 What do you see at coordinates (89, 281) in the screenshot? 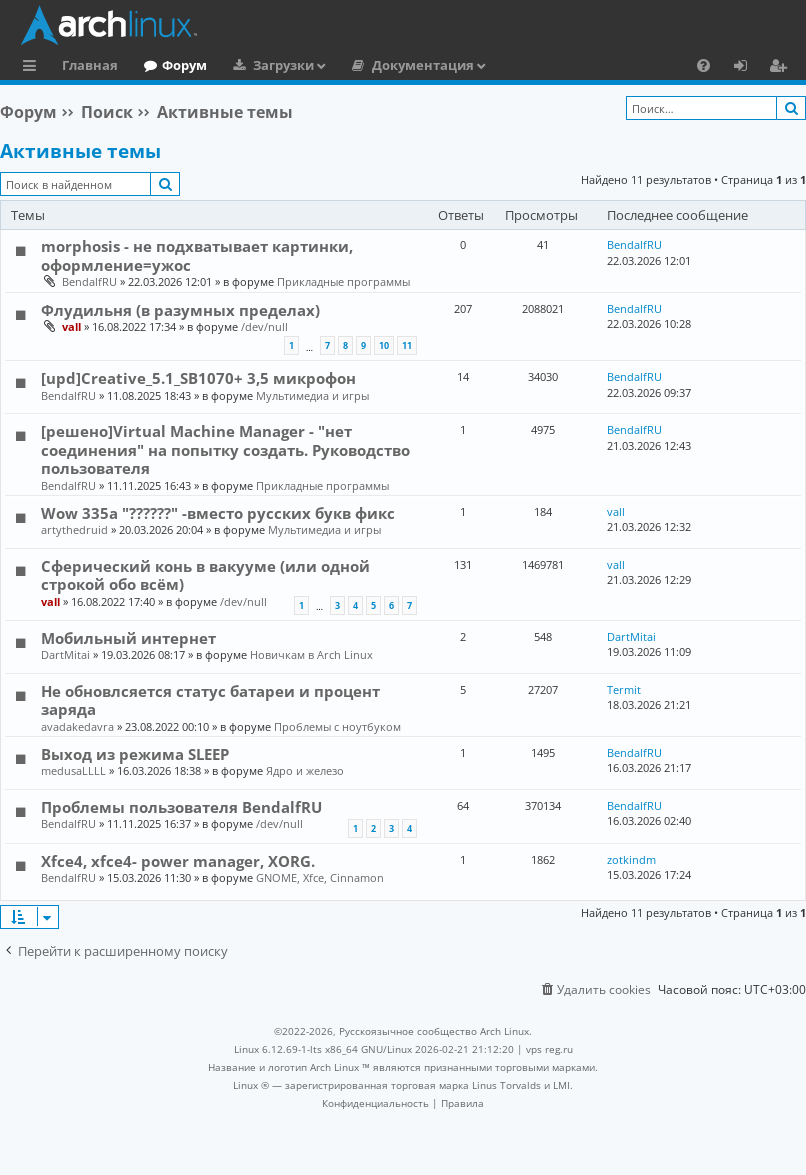
I see `BendalfRU` at bounding box center [89, 281].